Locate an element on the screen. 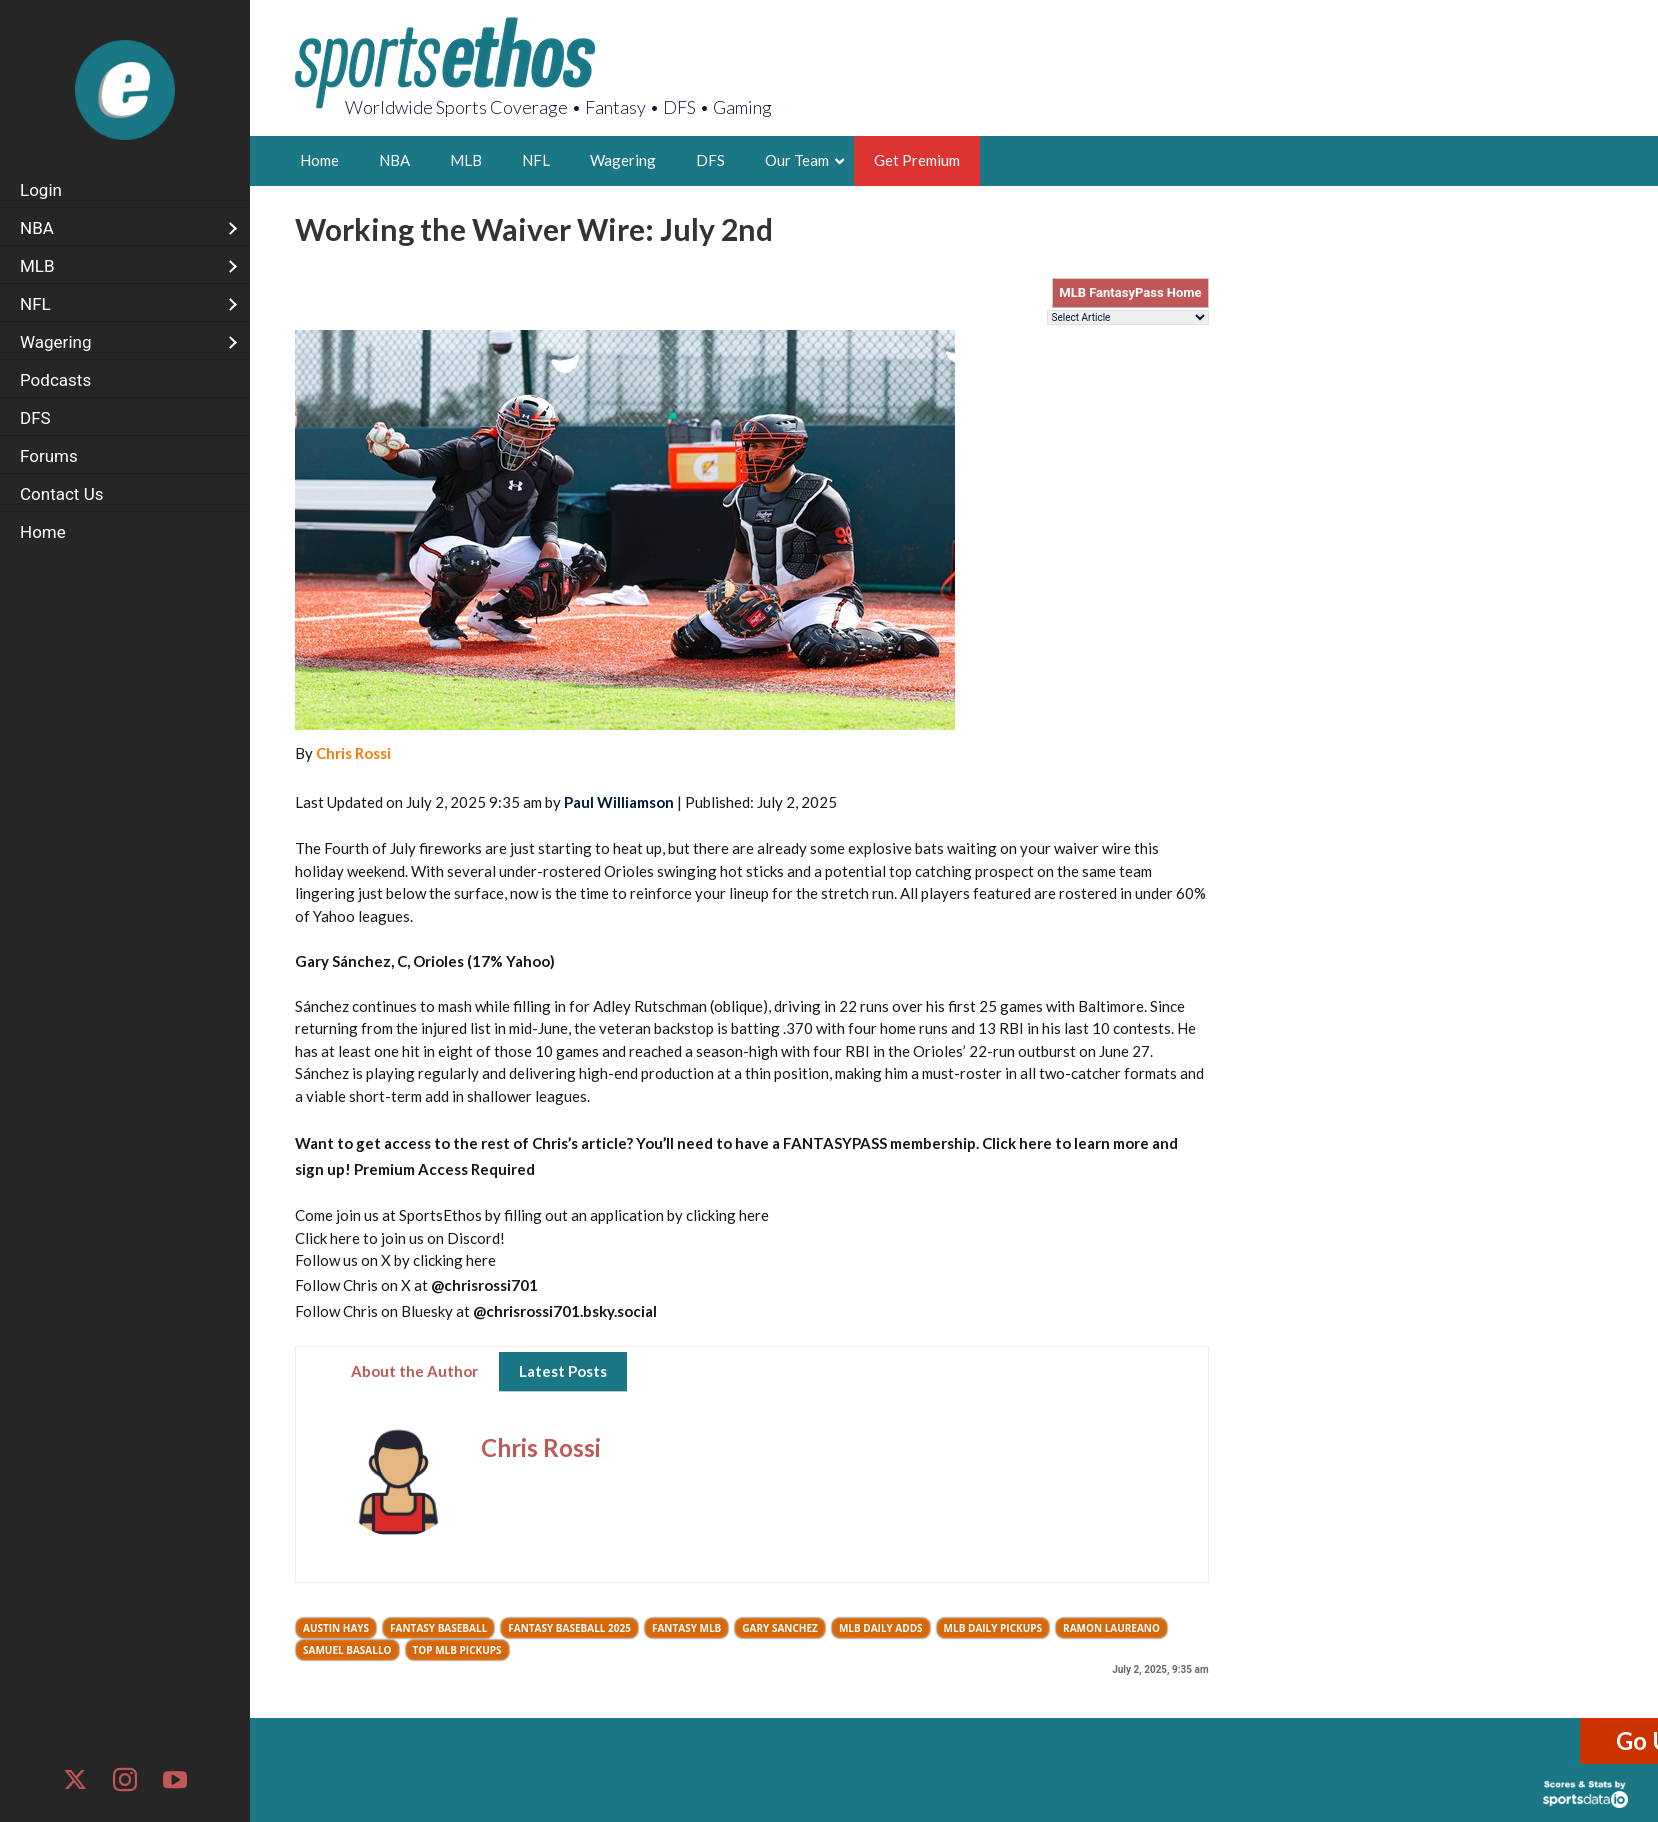 The height and width of the screenshot is (1822, 1658). MLB FantasyPass Home is located at coordinates (1130, 292).